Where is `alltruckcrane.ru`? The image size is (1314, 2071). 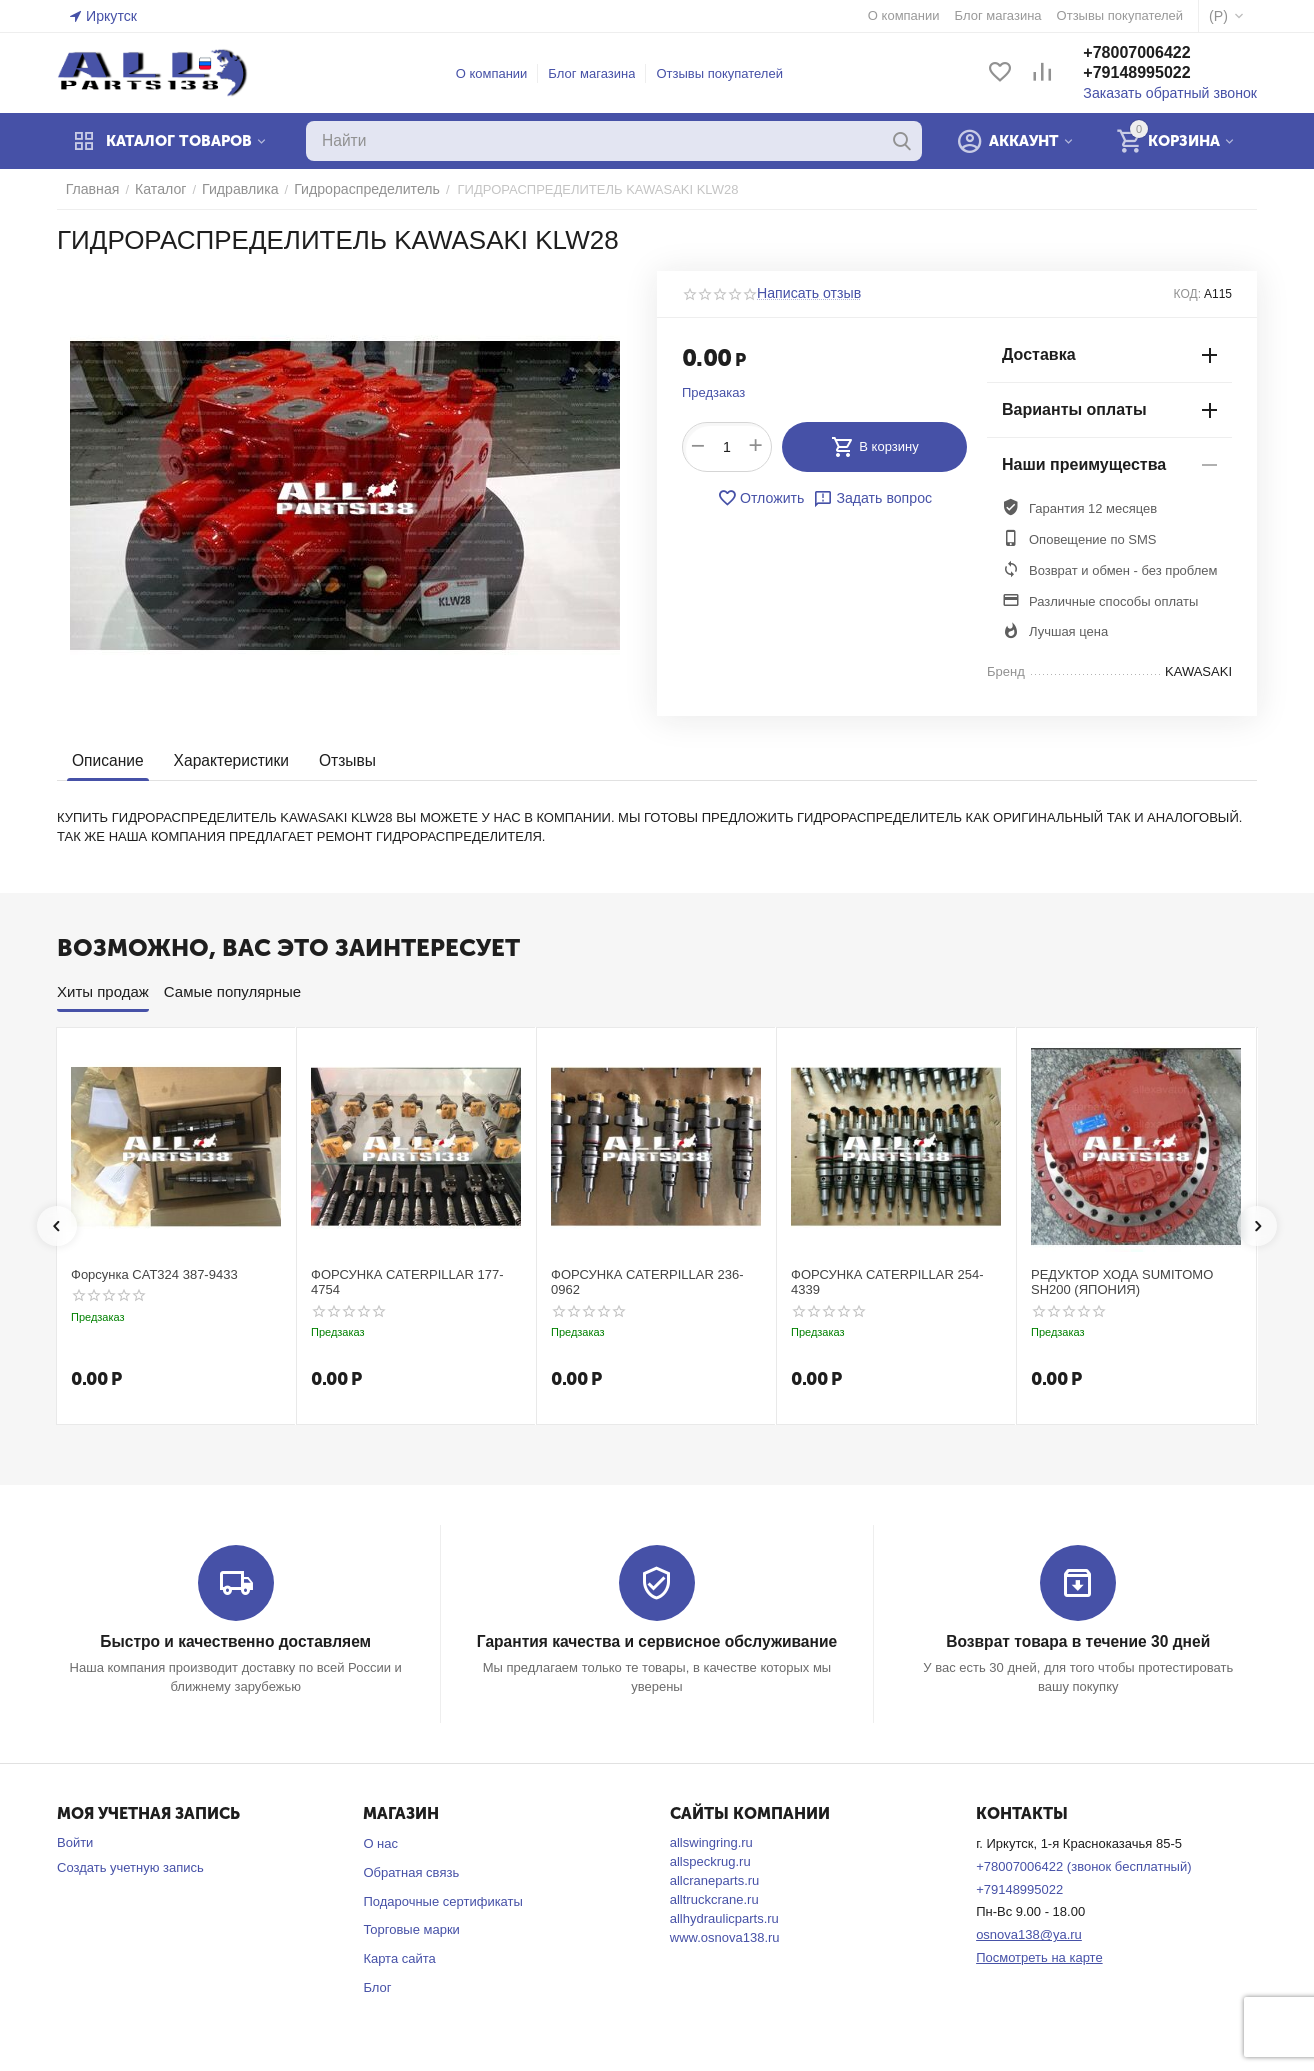 alltruckcrane.ru is located at coordinates (714, 1898).